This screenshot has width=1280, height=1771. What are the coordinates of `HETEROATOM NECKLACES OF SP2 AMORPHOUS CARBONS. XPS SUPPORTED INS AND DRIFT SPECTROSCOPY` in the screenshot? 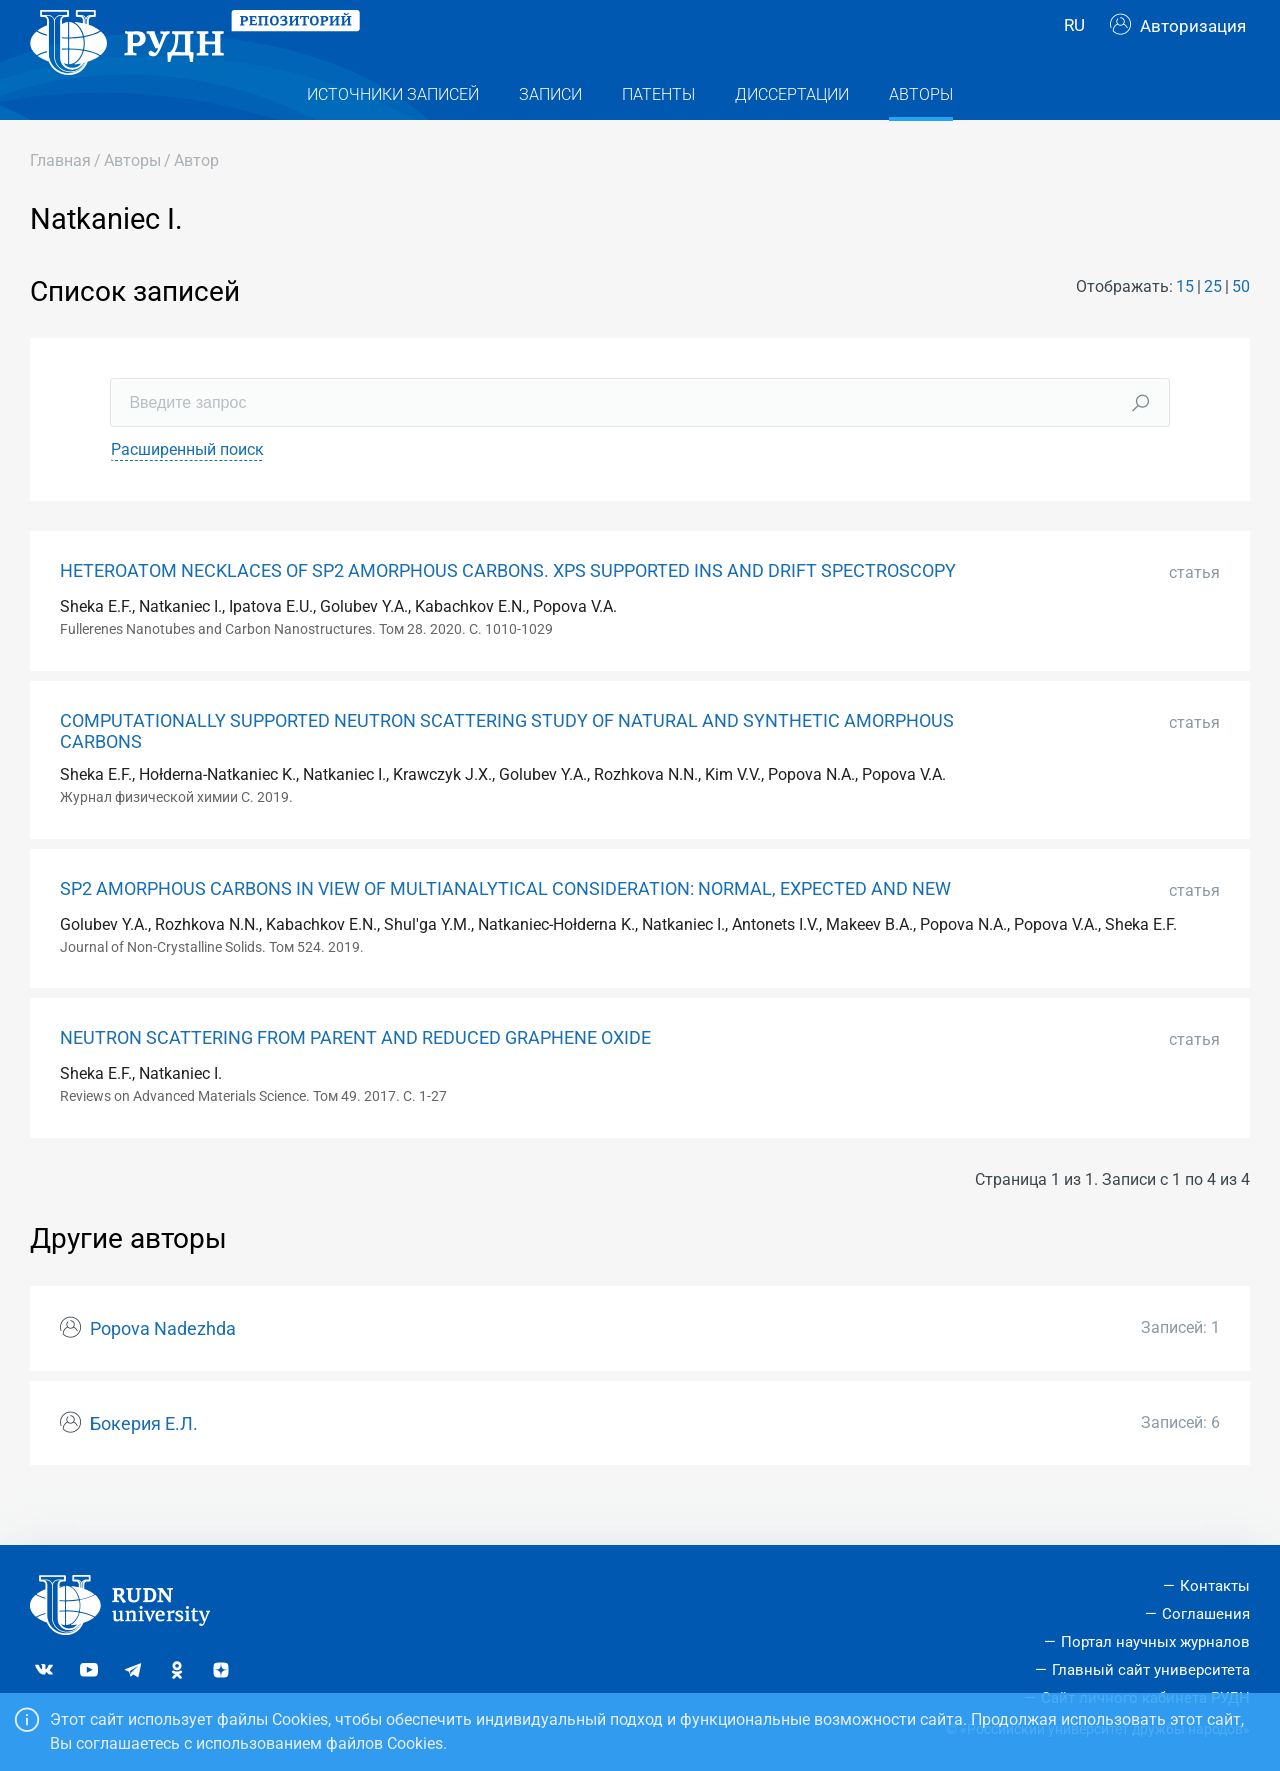 It's located at (508, 611).